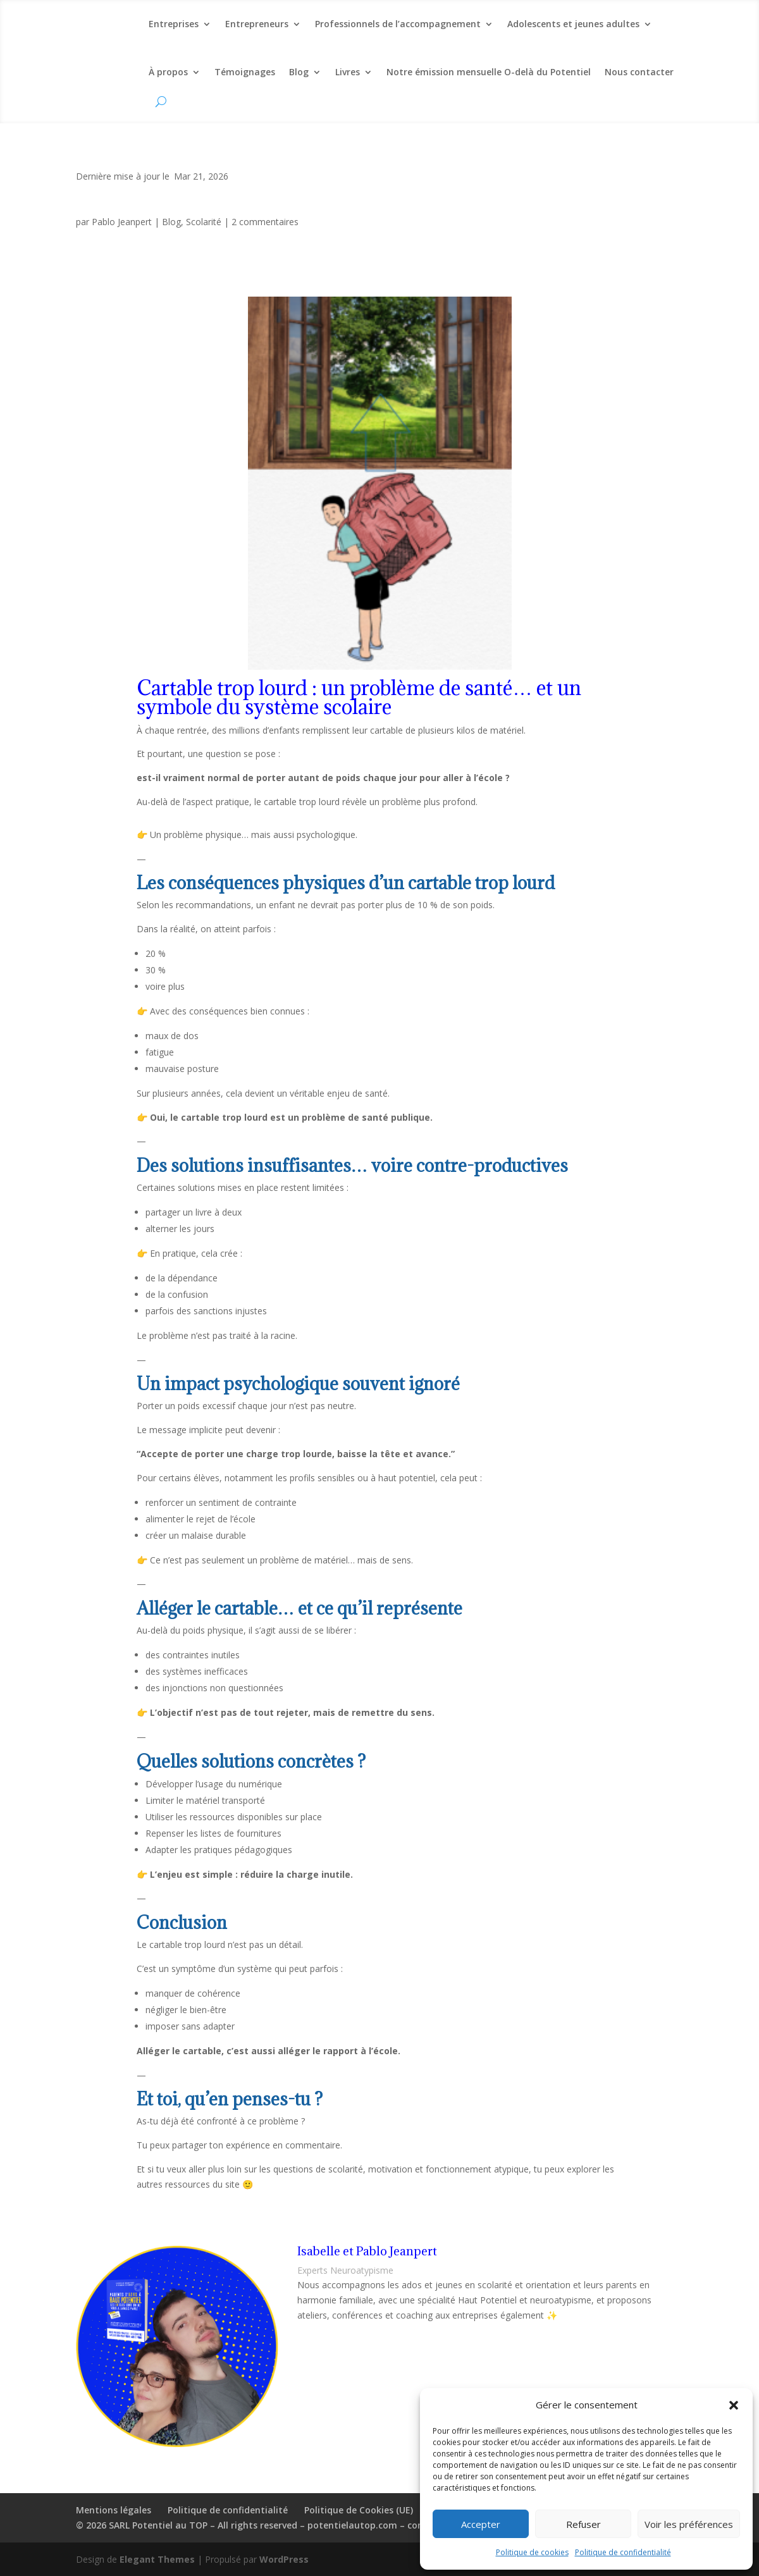 The width and height of the screenshot is (759, 2576). What do you see at coordinates (573, 24) in the screenshot?
I see `Adolescents et jeunes adultes` at bounding box center [573, 24].